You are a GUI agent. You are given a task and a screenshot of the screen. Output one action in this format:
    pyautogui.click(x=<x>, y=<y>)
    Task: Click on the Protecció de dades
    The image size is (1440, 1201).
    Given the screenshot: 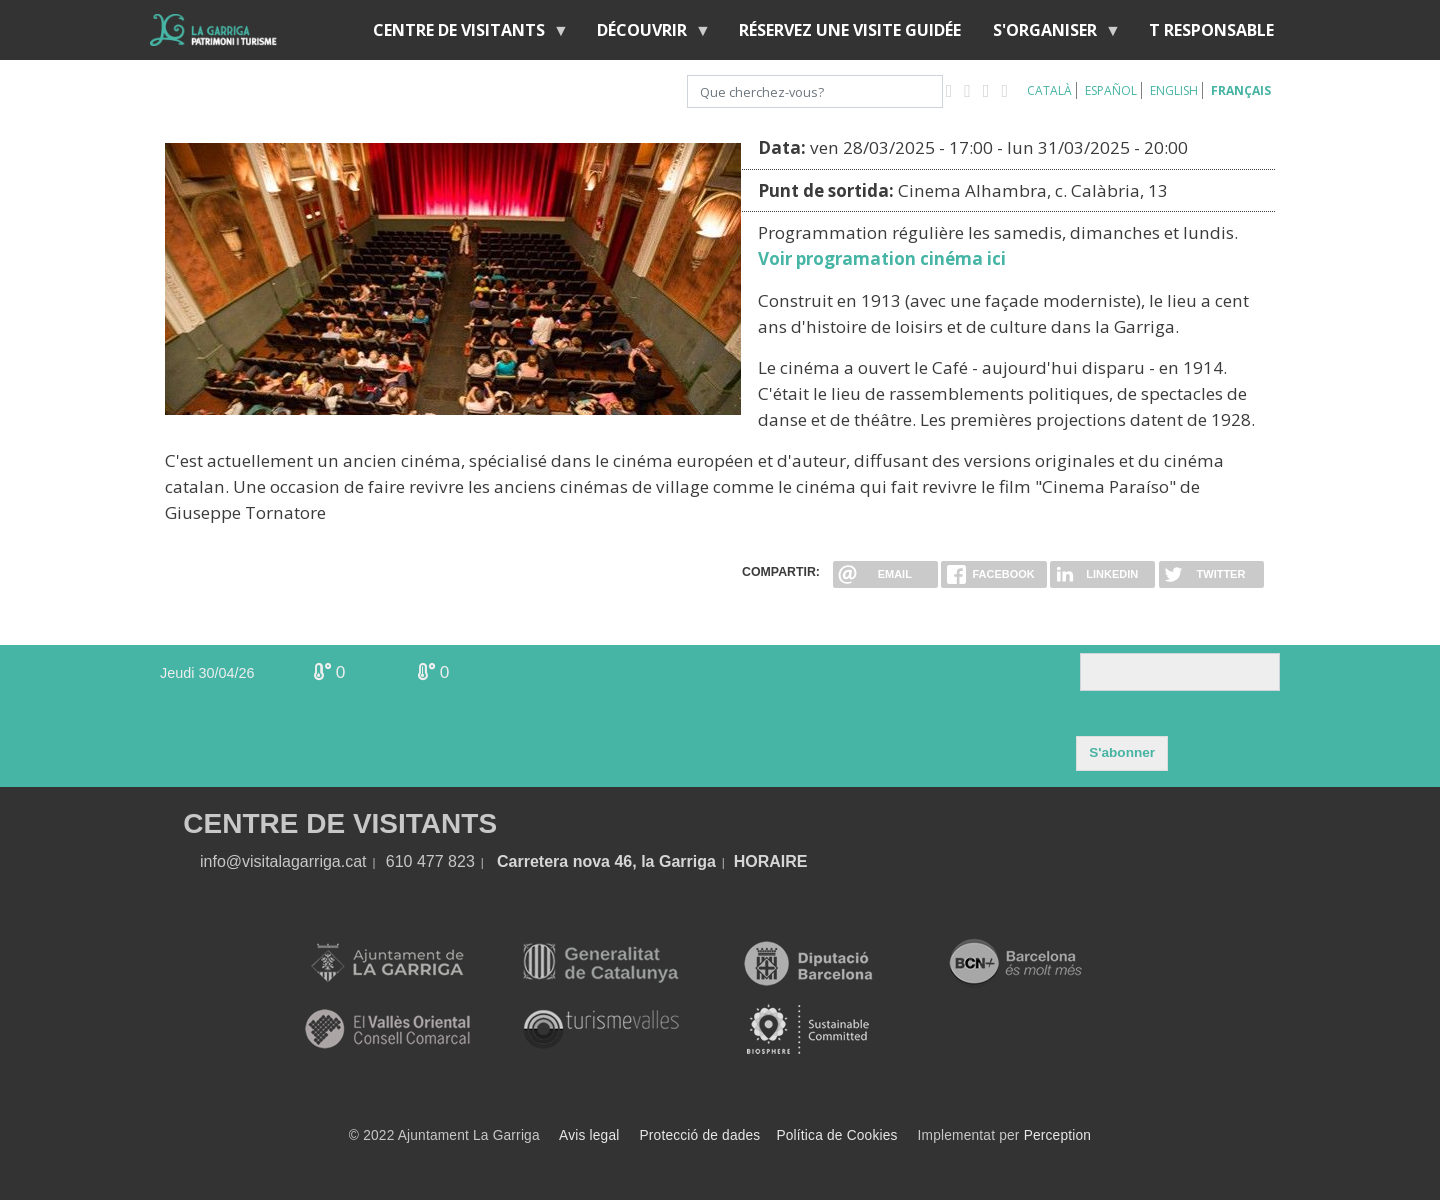 What is the action you would take?
    pyautogui.click(x=700, y=1135)
    